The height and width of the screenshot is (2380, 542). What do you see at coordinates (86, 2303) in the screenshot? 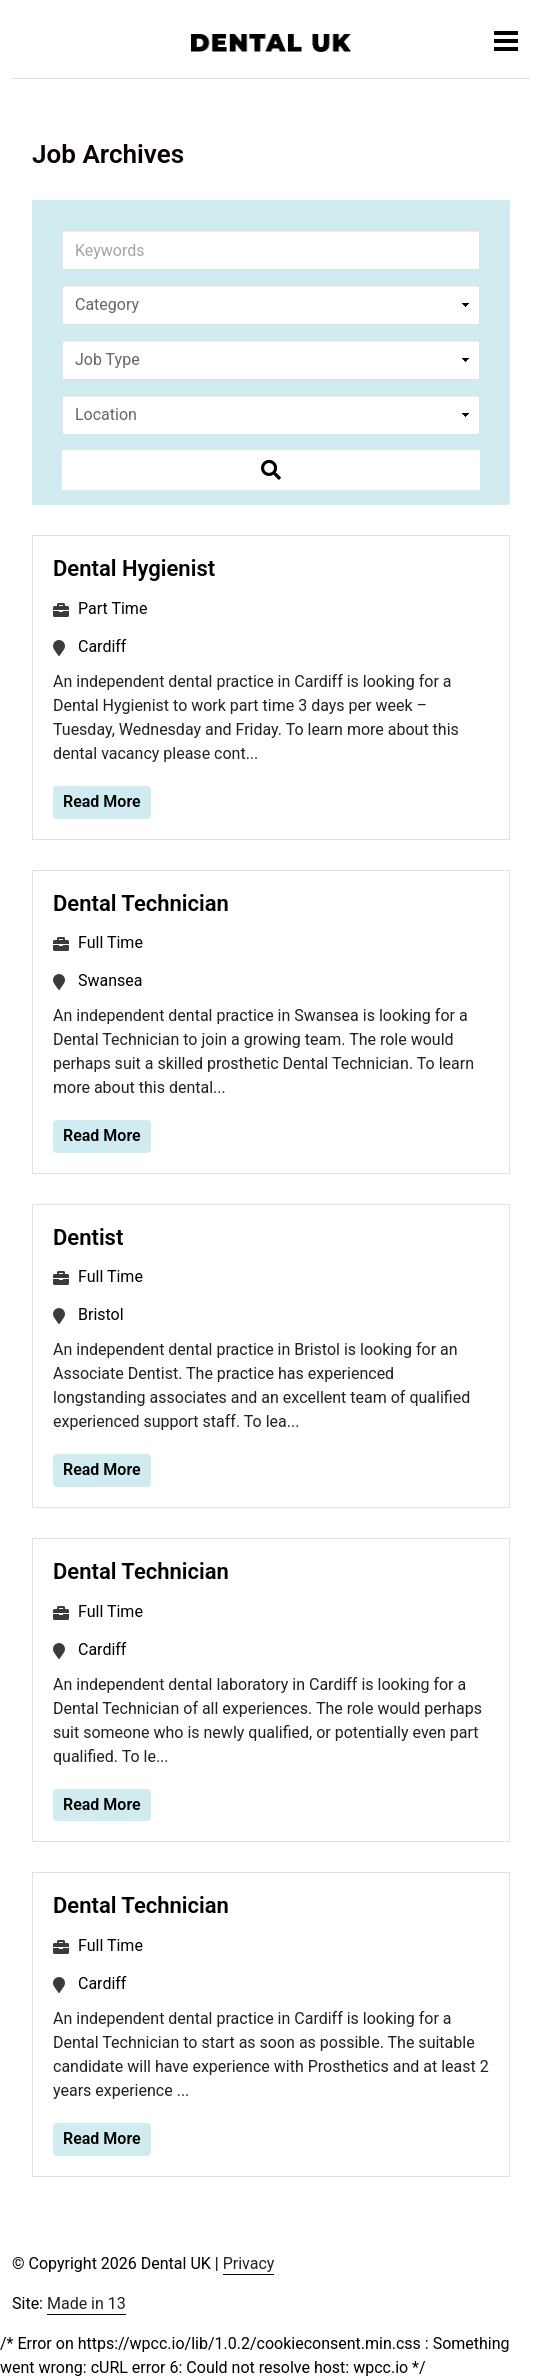
I see `Made in 13` at bounding box center [86, 2303].